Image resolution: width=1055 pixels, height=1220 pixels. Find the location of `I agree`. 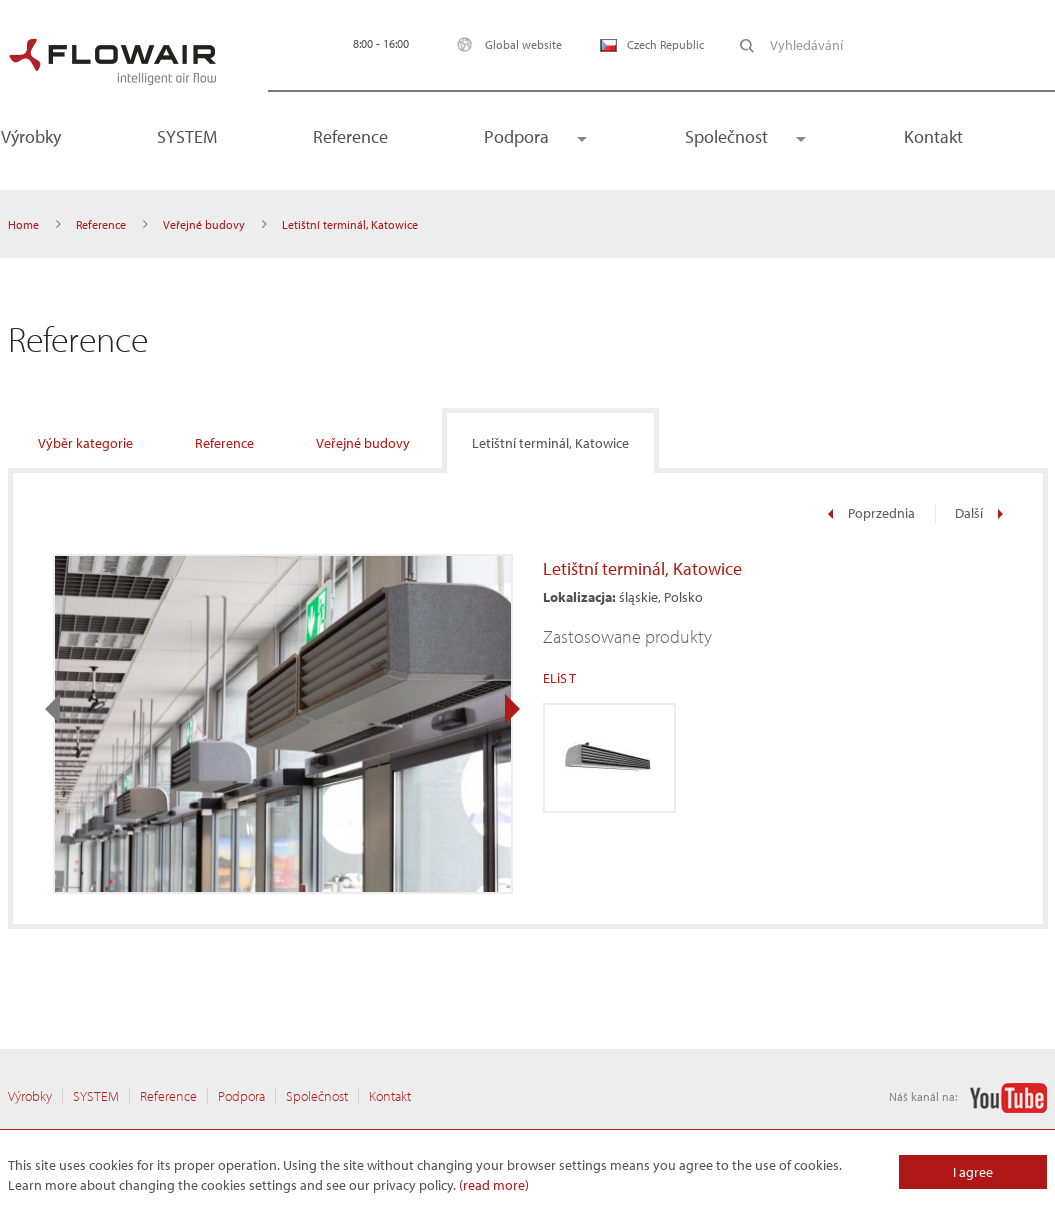

I agree is located at coordinates (973, 1172).